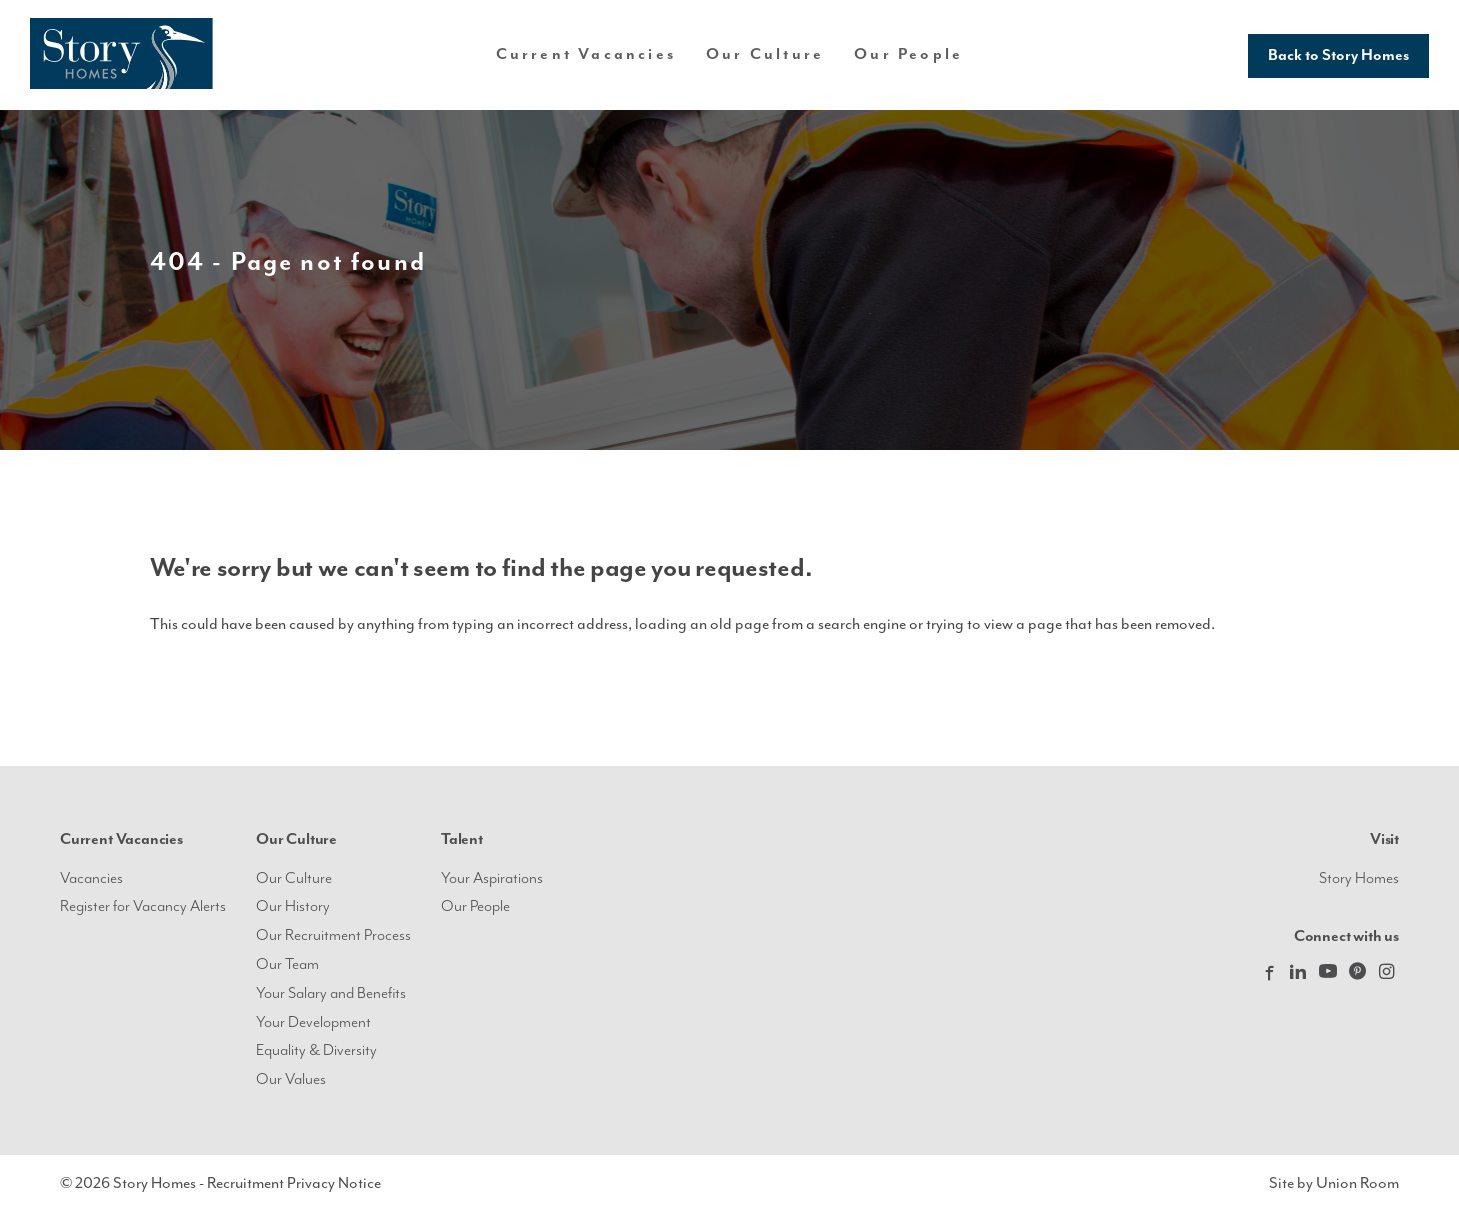 The image size is (1459, 1214). Describe the element at coordinates (1359, 878) in the screenshot. I see `Story Homes` at that location.